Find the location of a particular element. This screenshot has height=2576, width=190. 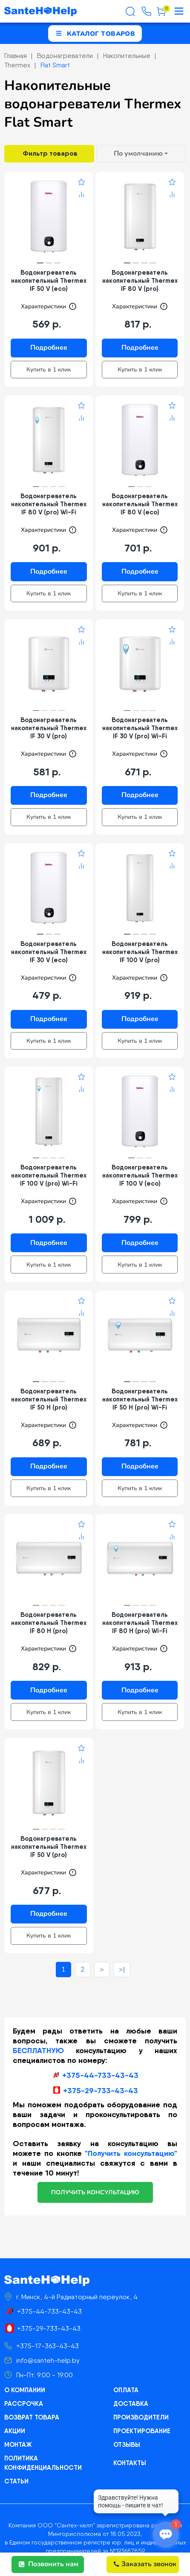

Производители is located at coordinates (140, 2410).